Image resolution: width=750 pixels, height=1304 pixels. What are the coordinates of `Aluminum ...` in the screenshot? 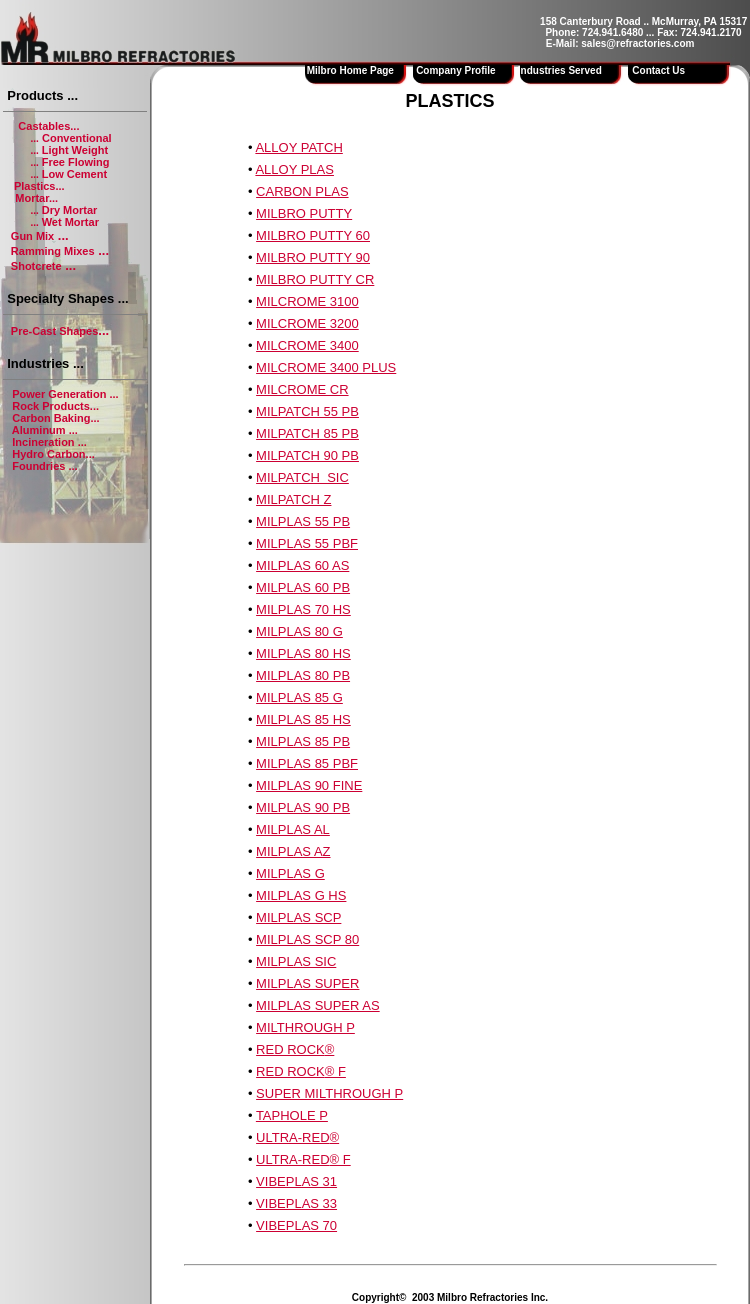 It's located at (45, 430).